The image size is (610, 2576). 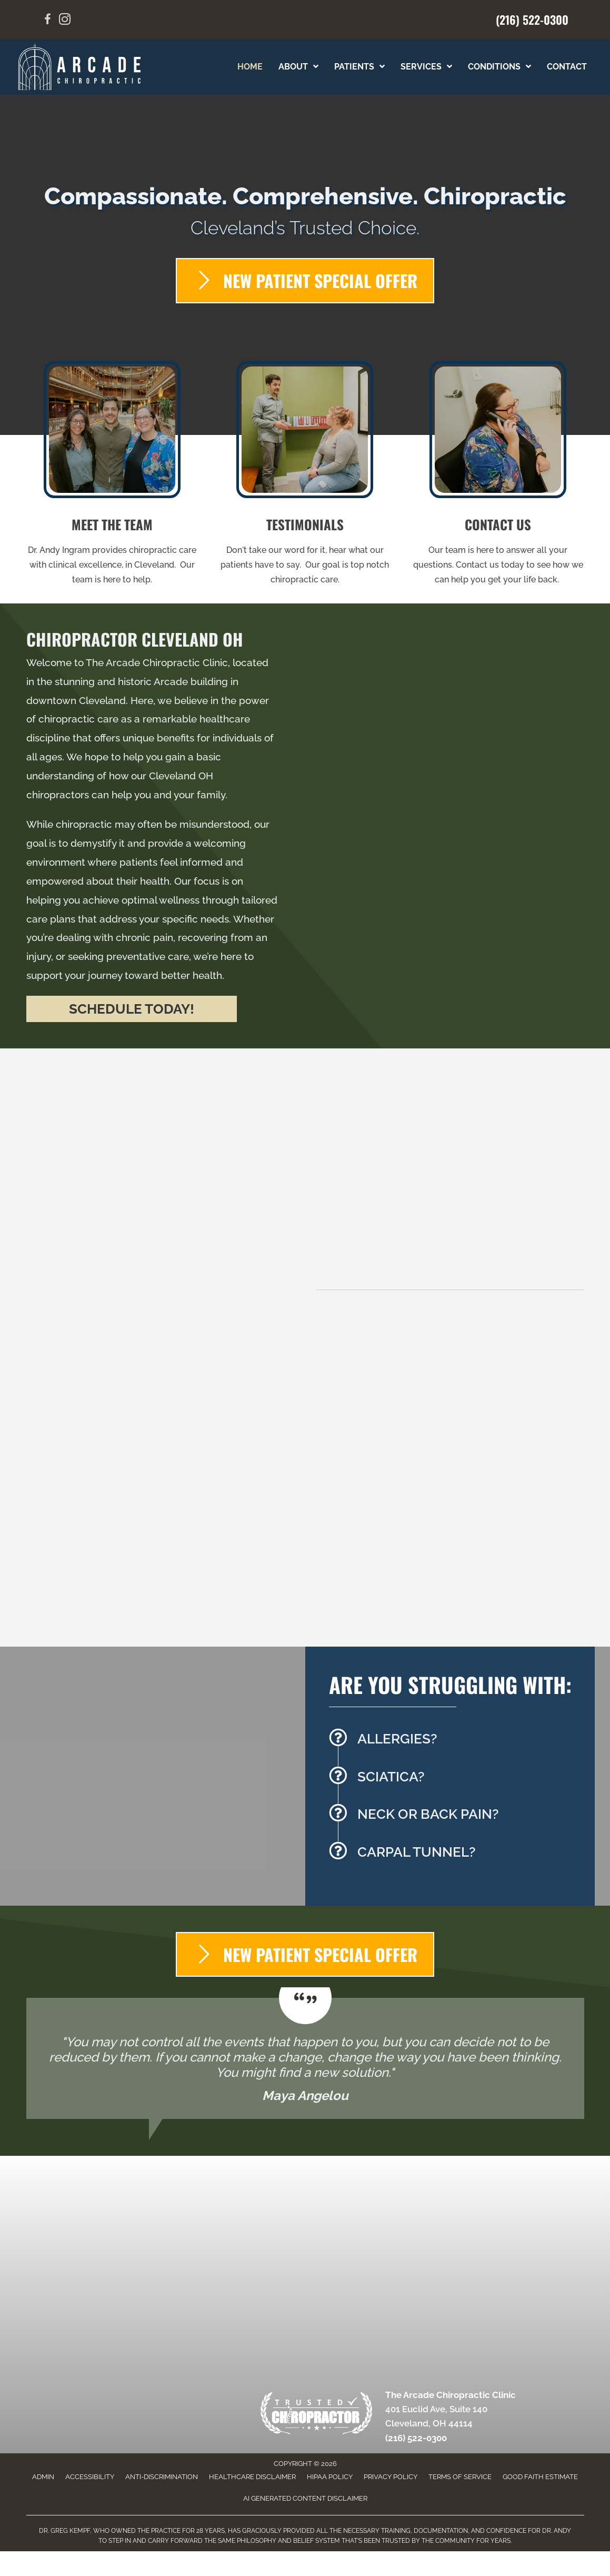 What do you see at coordinates (456, 1780) in the screenshot?
I see `[Go to /sciatica/]` at bounding box center [456, 1780].